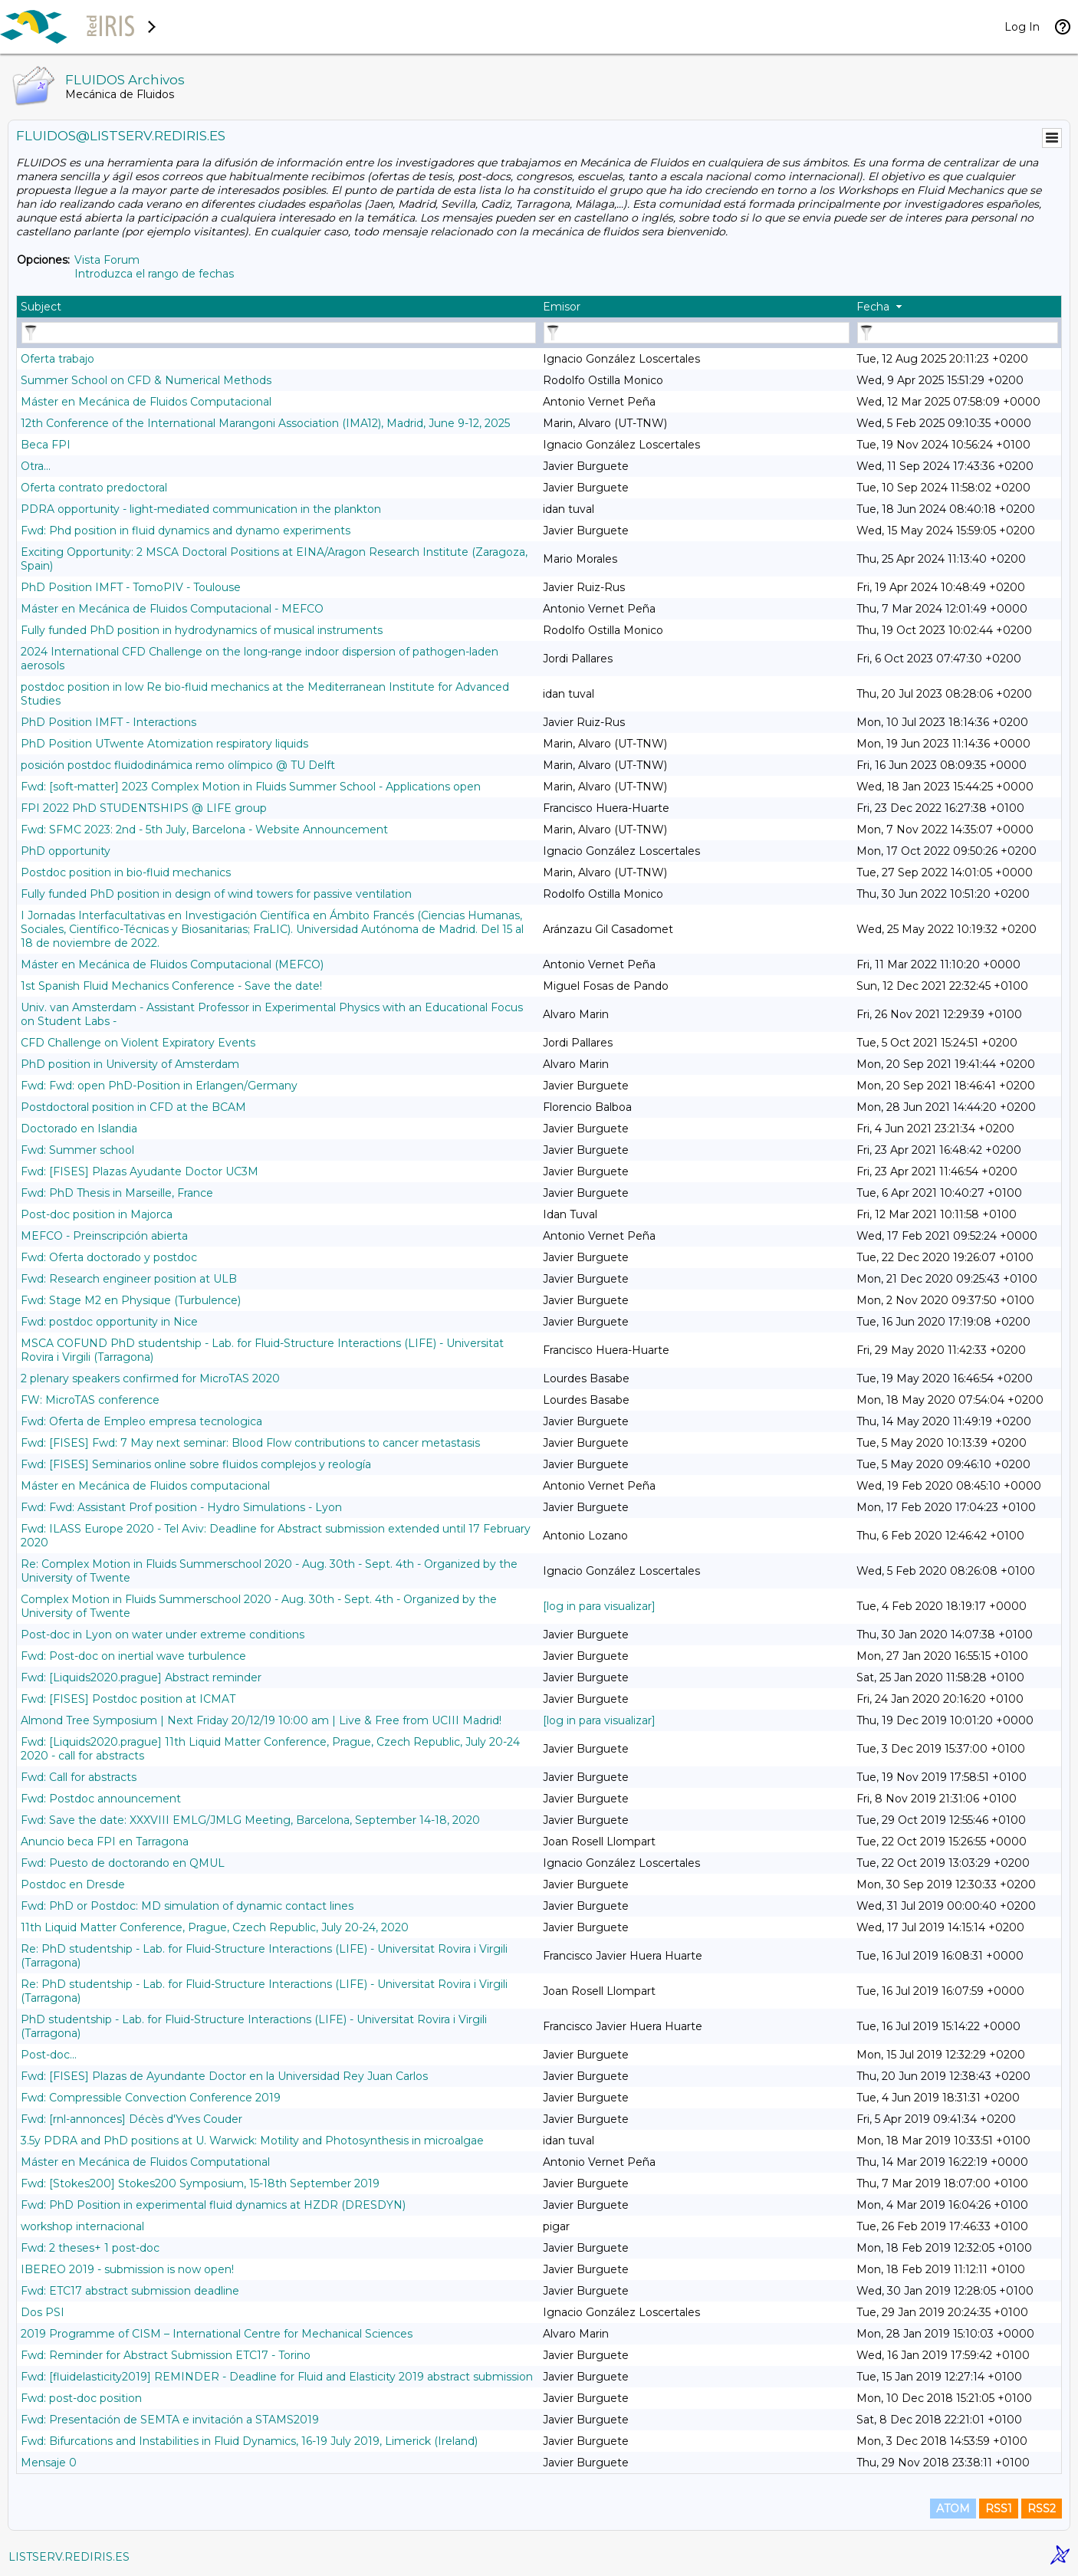 The height and width of the screenshot is (2576, 1078). What do you see at coordinates (146, 402) in the screenshot?
I see `Máster en Mecánica de Fluidos Computacional` at bounding box center [146, 402].